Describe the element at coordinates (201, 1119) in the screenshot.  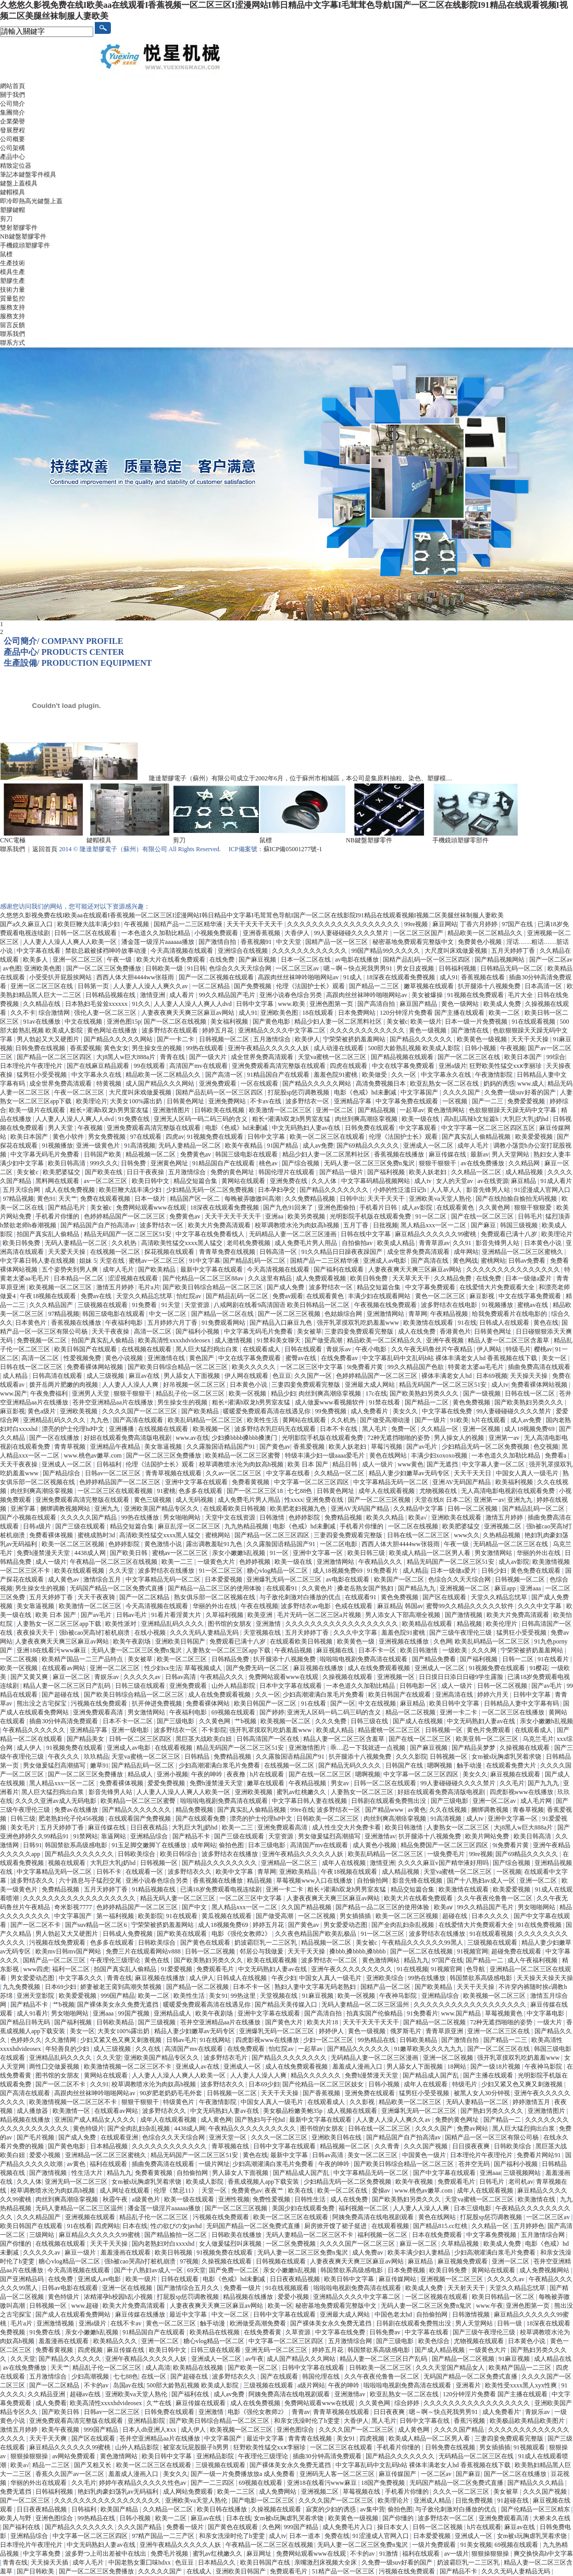
I see `亚洲无人区码一码二码三码的含义` at that location.